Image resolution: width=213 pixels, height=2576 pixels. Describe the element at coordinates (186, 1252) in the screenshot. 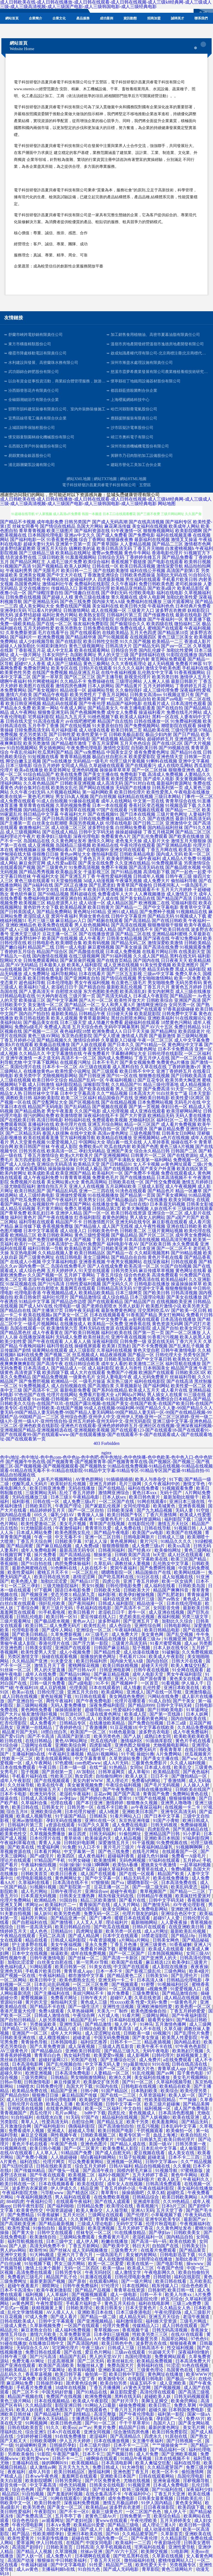

I see `国产99精品视频` at that location.